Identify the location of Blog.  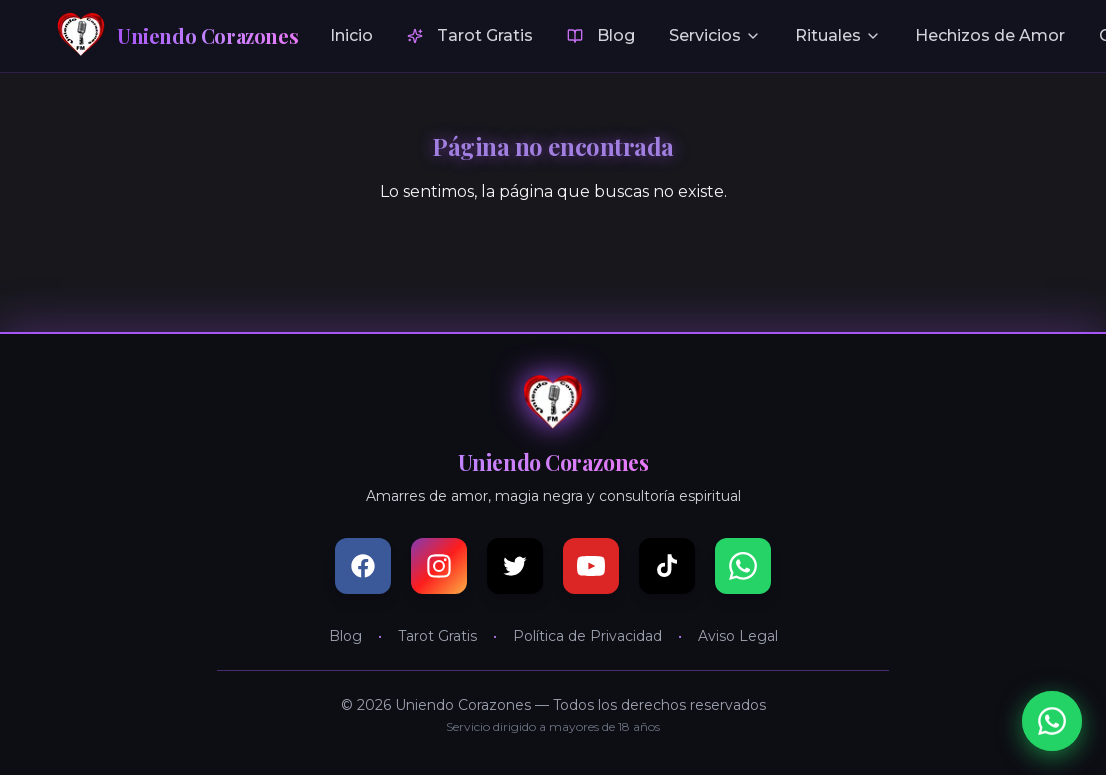
(601, 35).